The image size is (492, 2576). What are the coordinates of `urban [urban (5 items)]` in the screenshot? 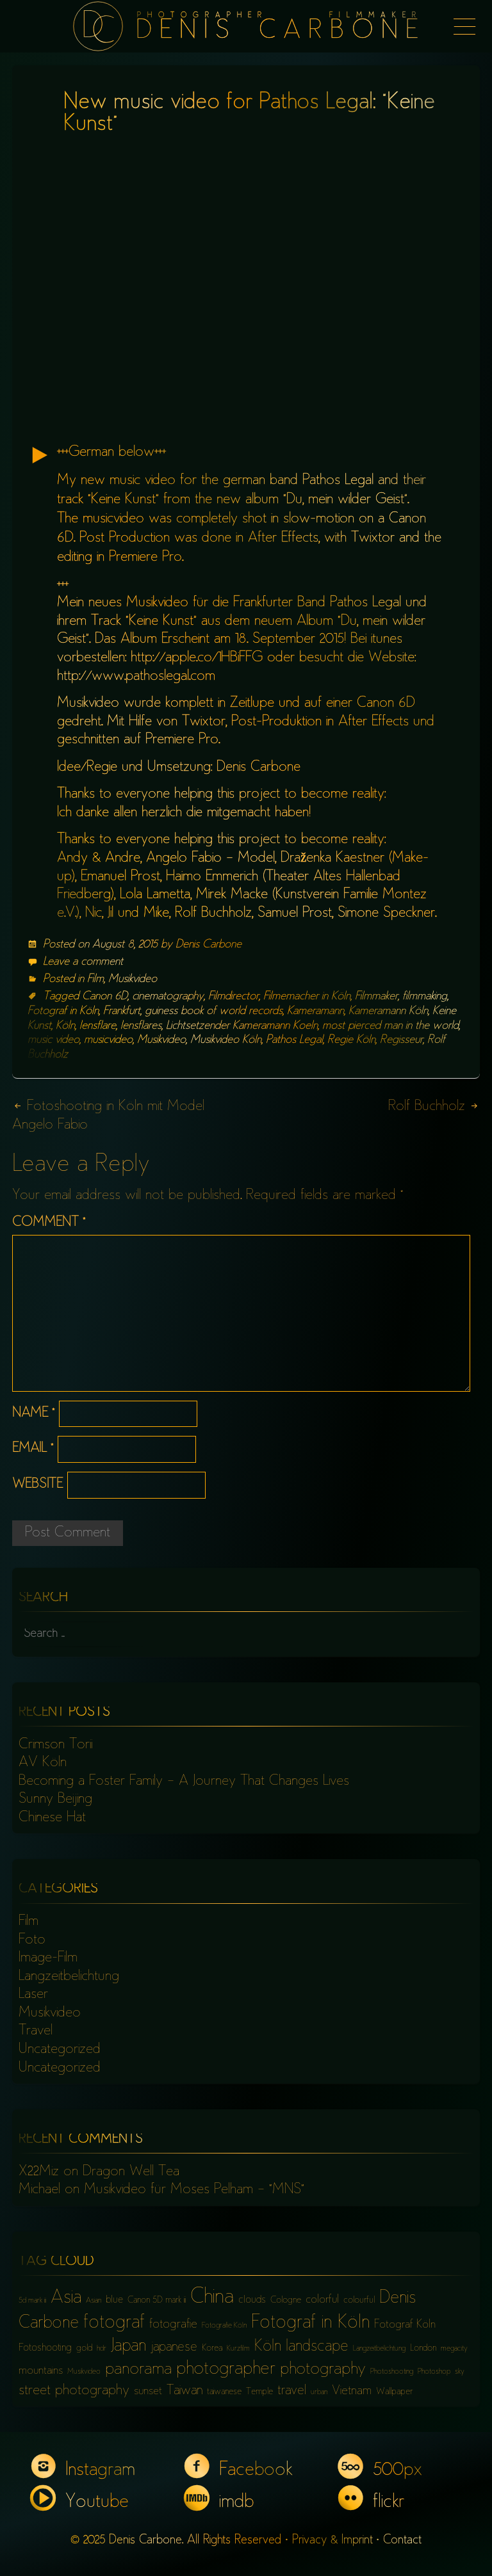 It's located at (319, 2392).